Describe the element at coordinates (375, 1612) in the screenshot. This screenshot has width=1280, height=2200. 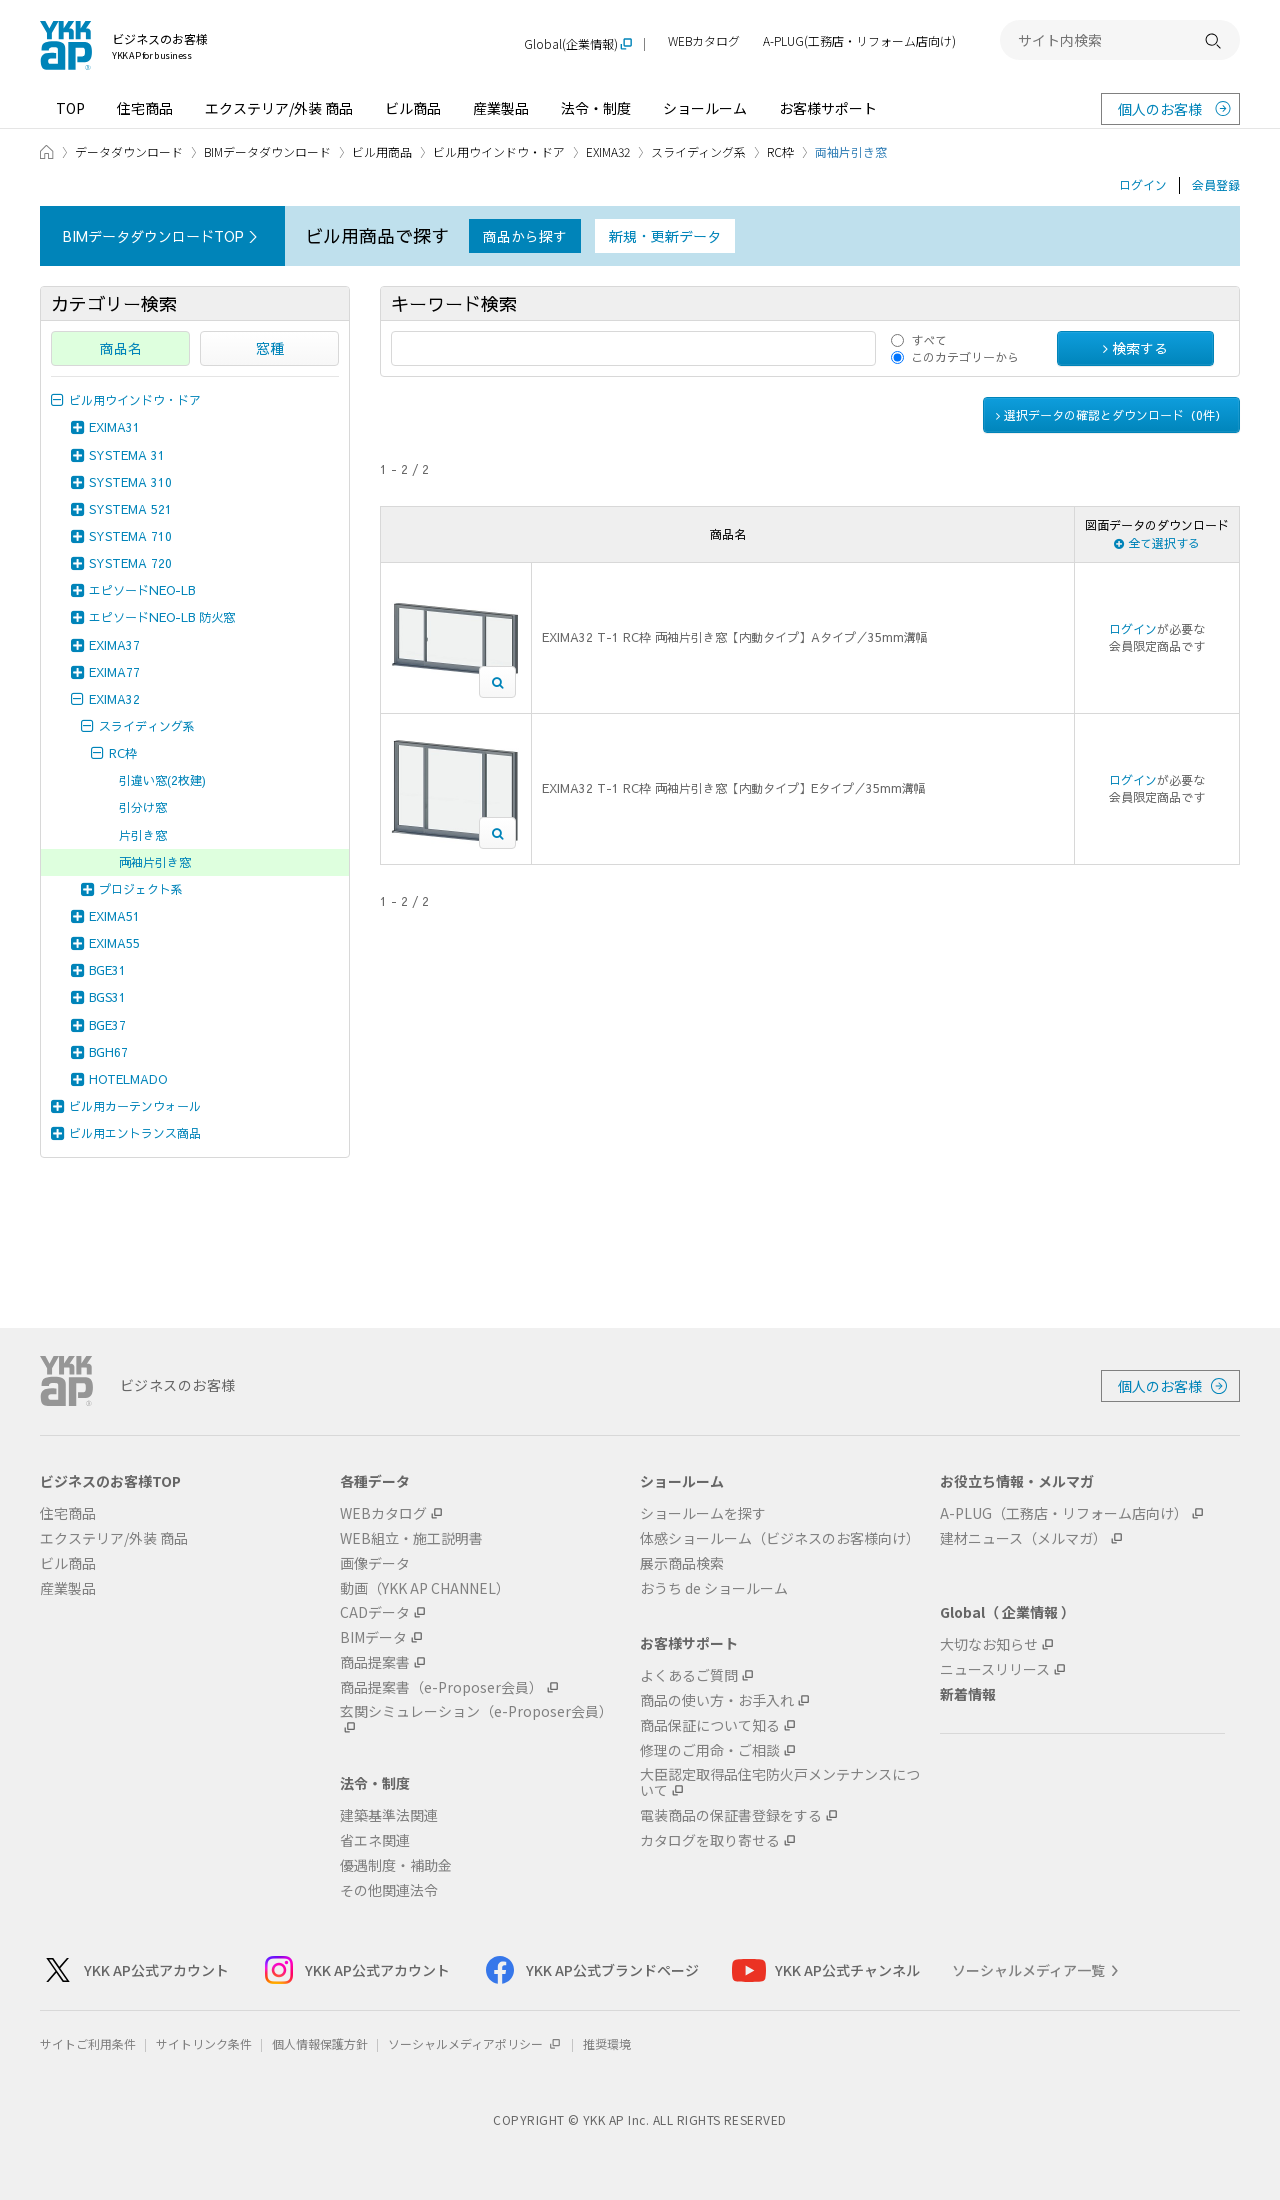
I see `CADデータ` at that location.